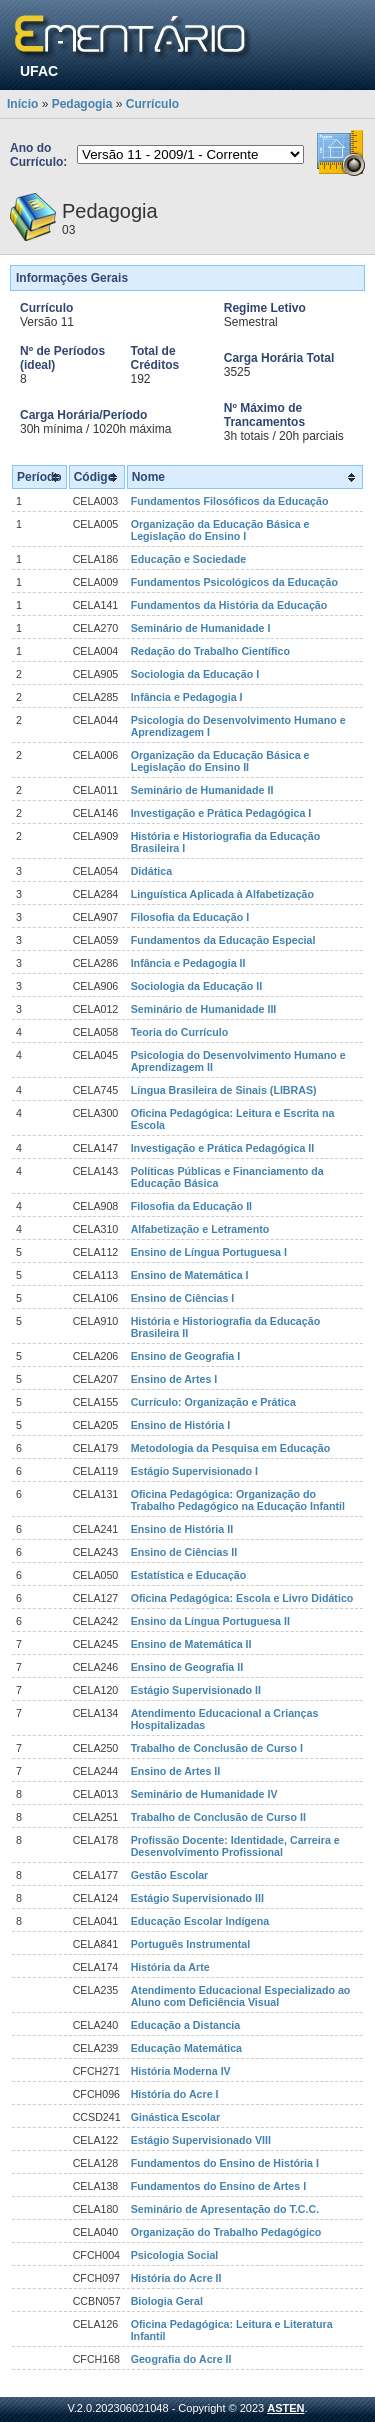  What do you see at coordinates (183, 1298) in the screenshot?
I see `Ensino de Ciências I` at bounding box center [183, 1298].